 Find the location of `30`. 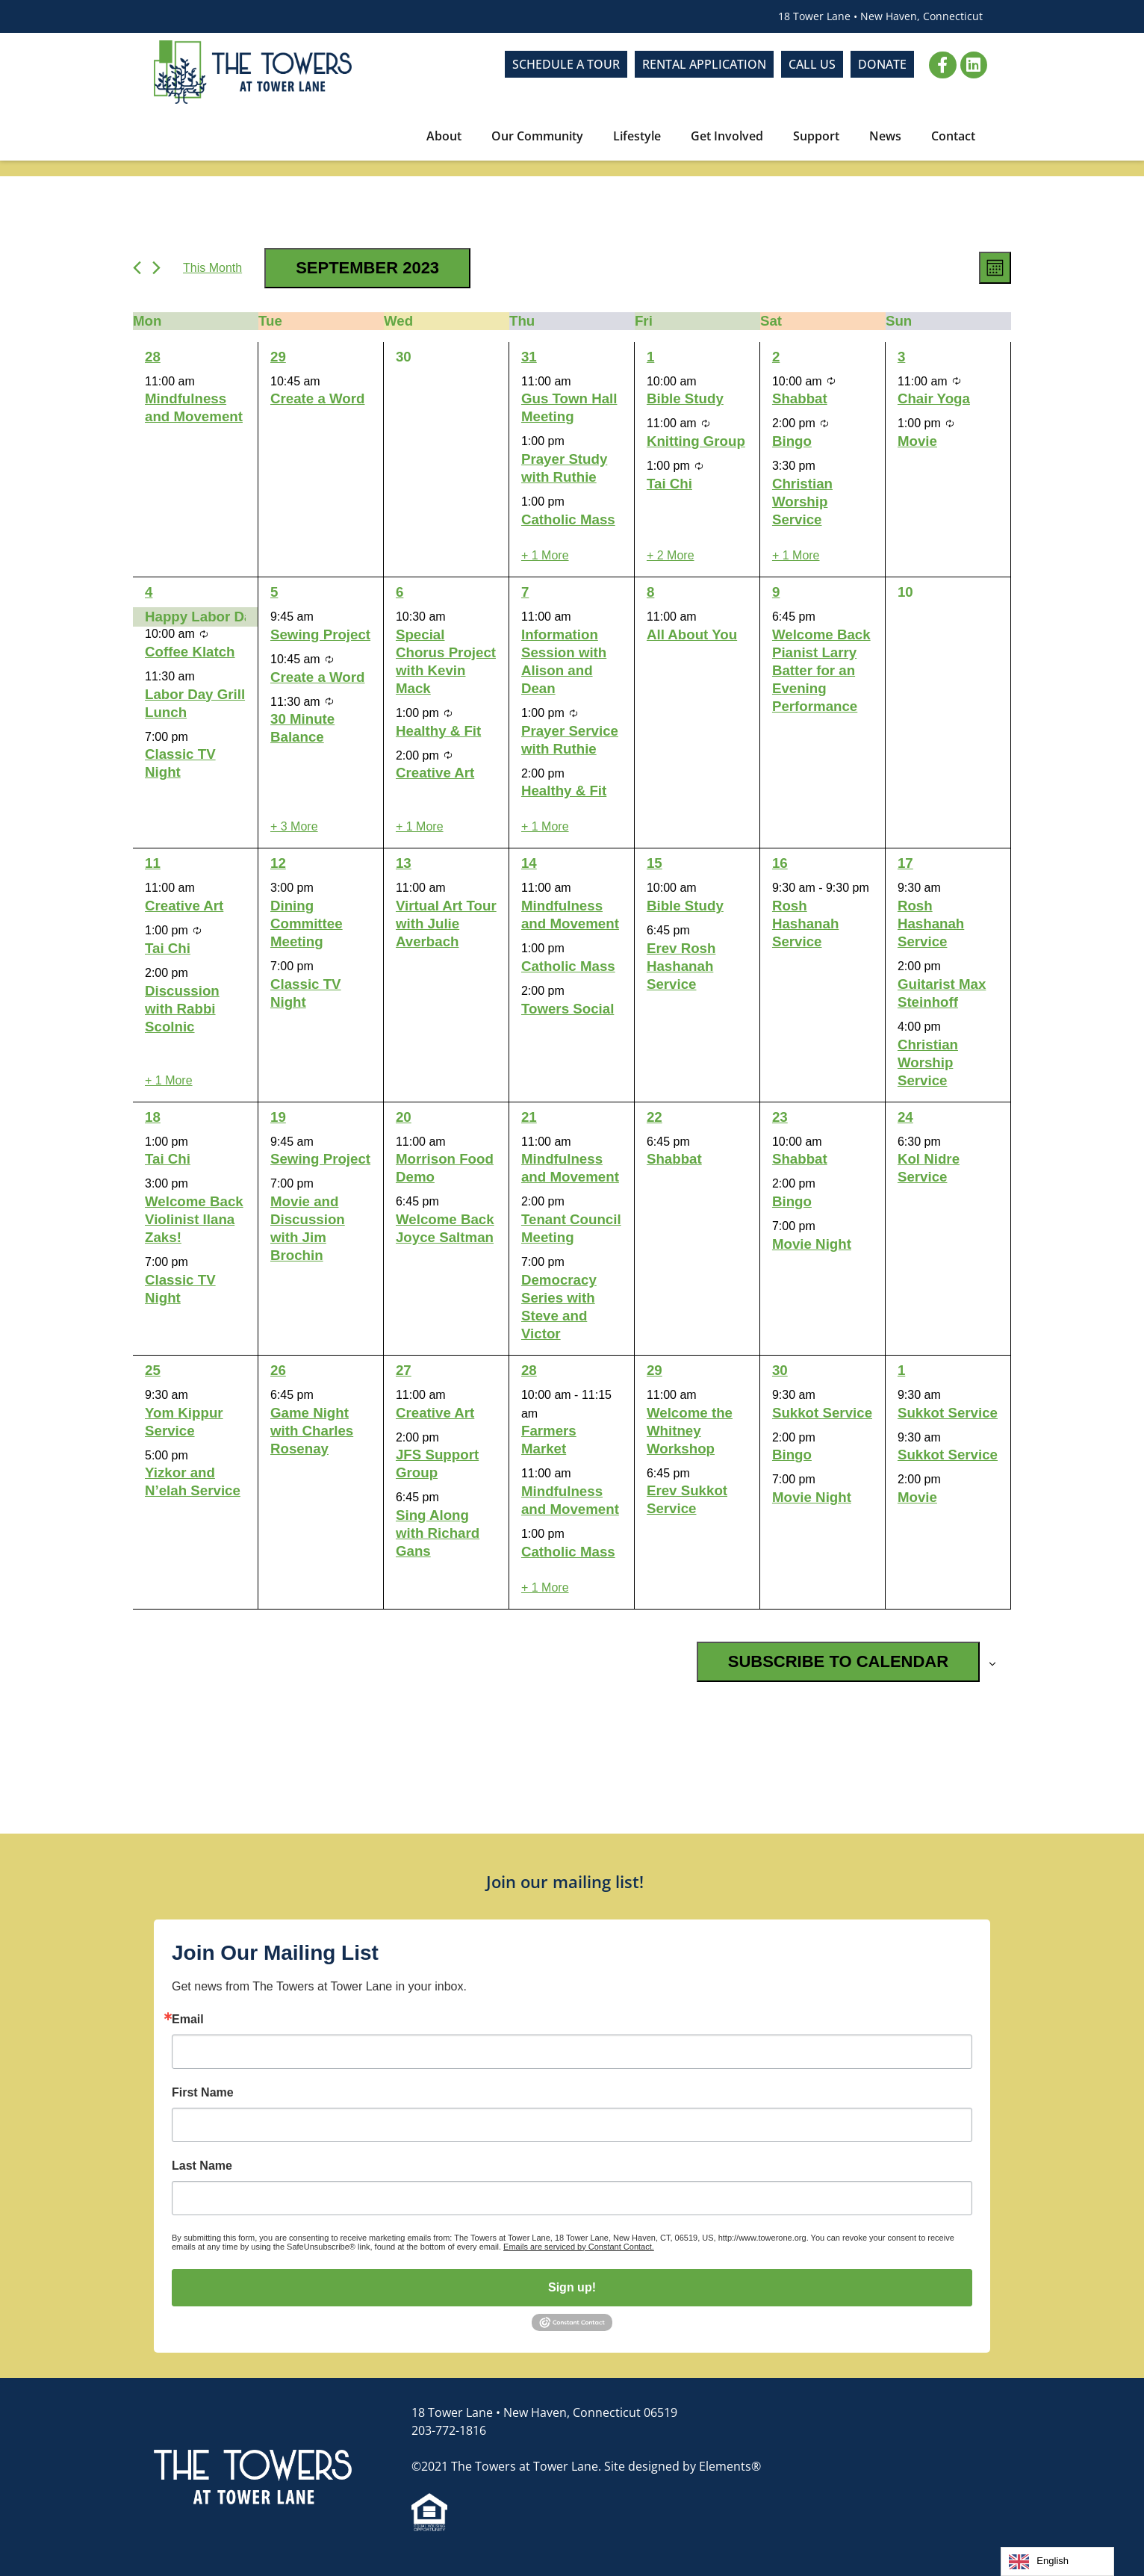

30 is located at coordinates (780, 1370).